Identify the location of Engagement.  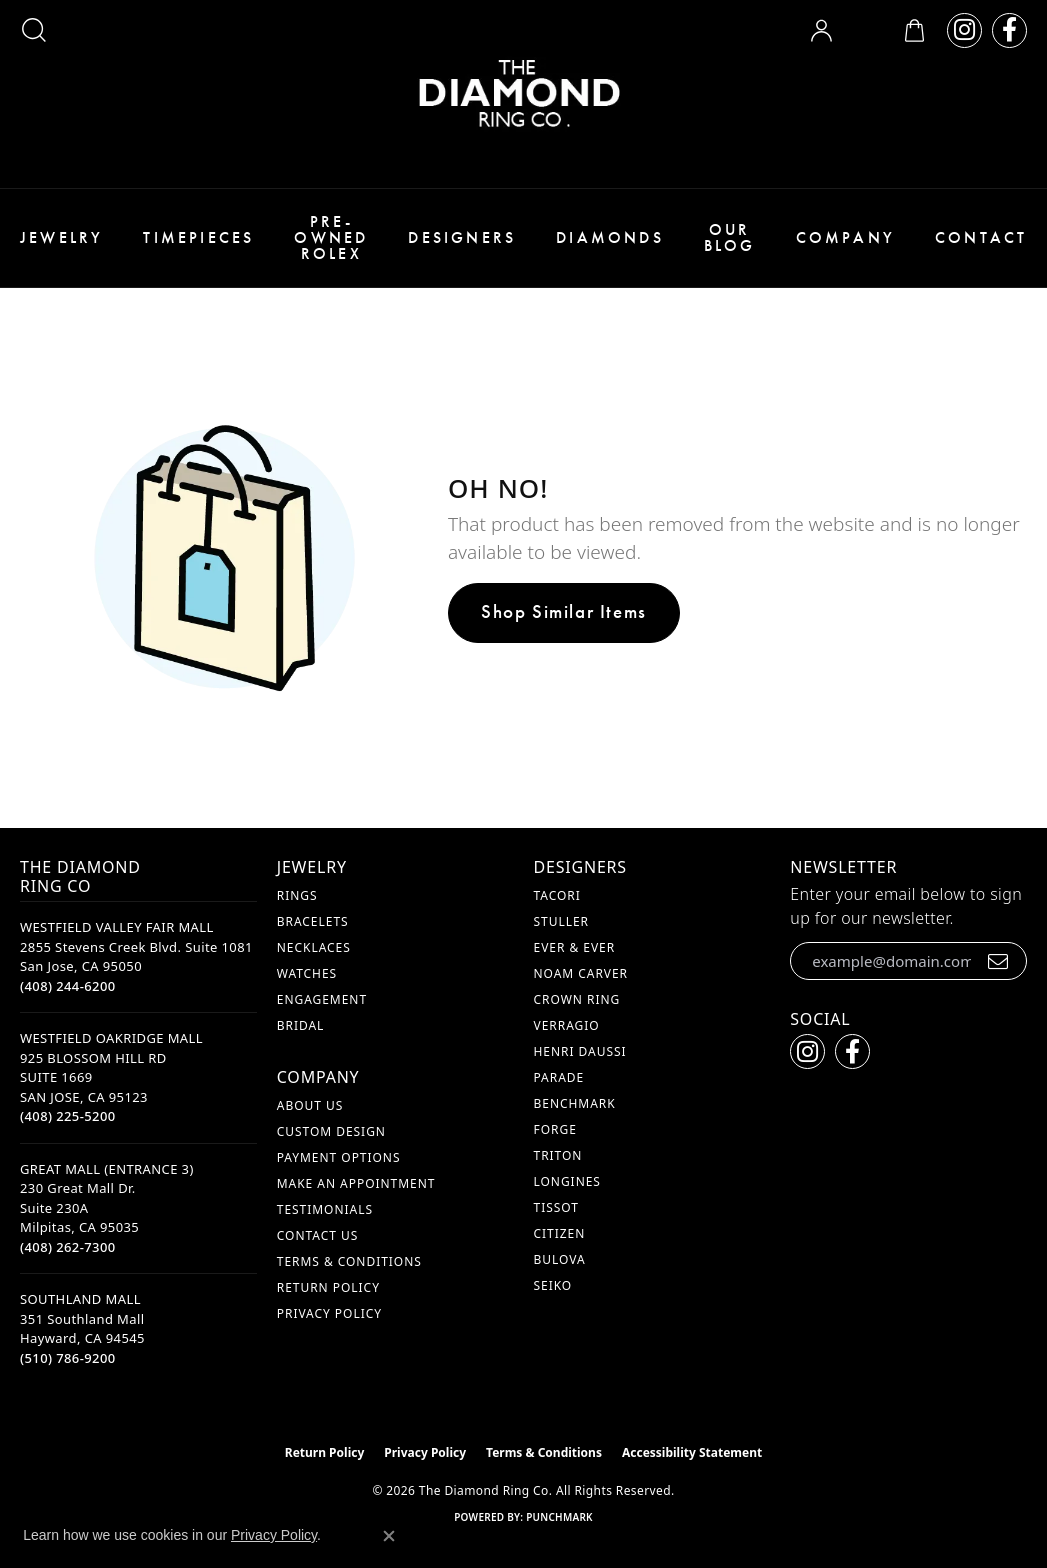
(322, 999).